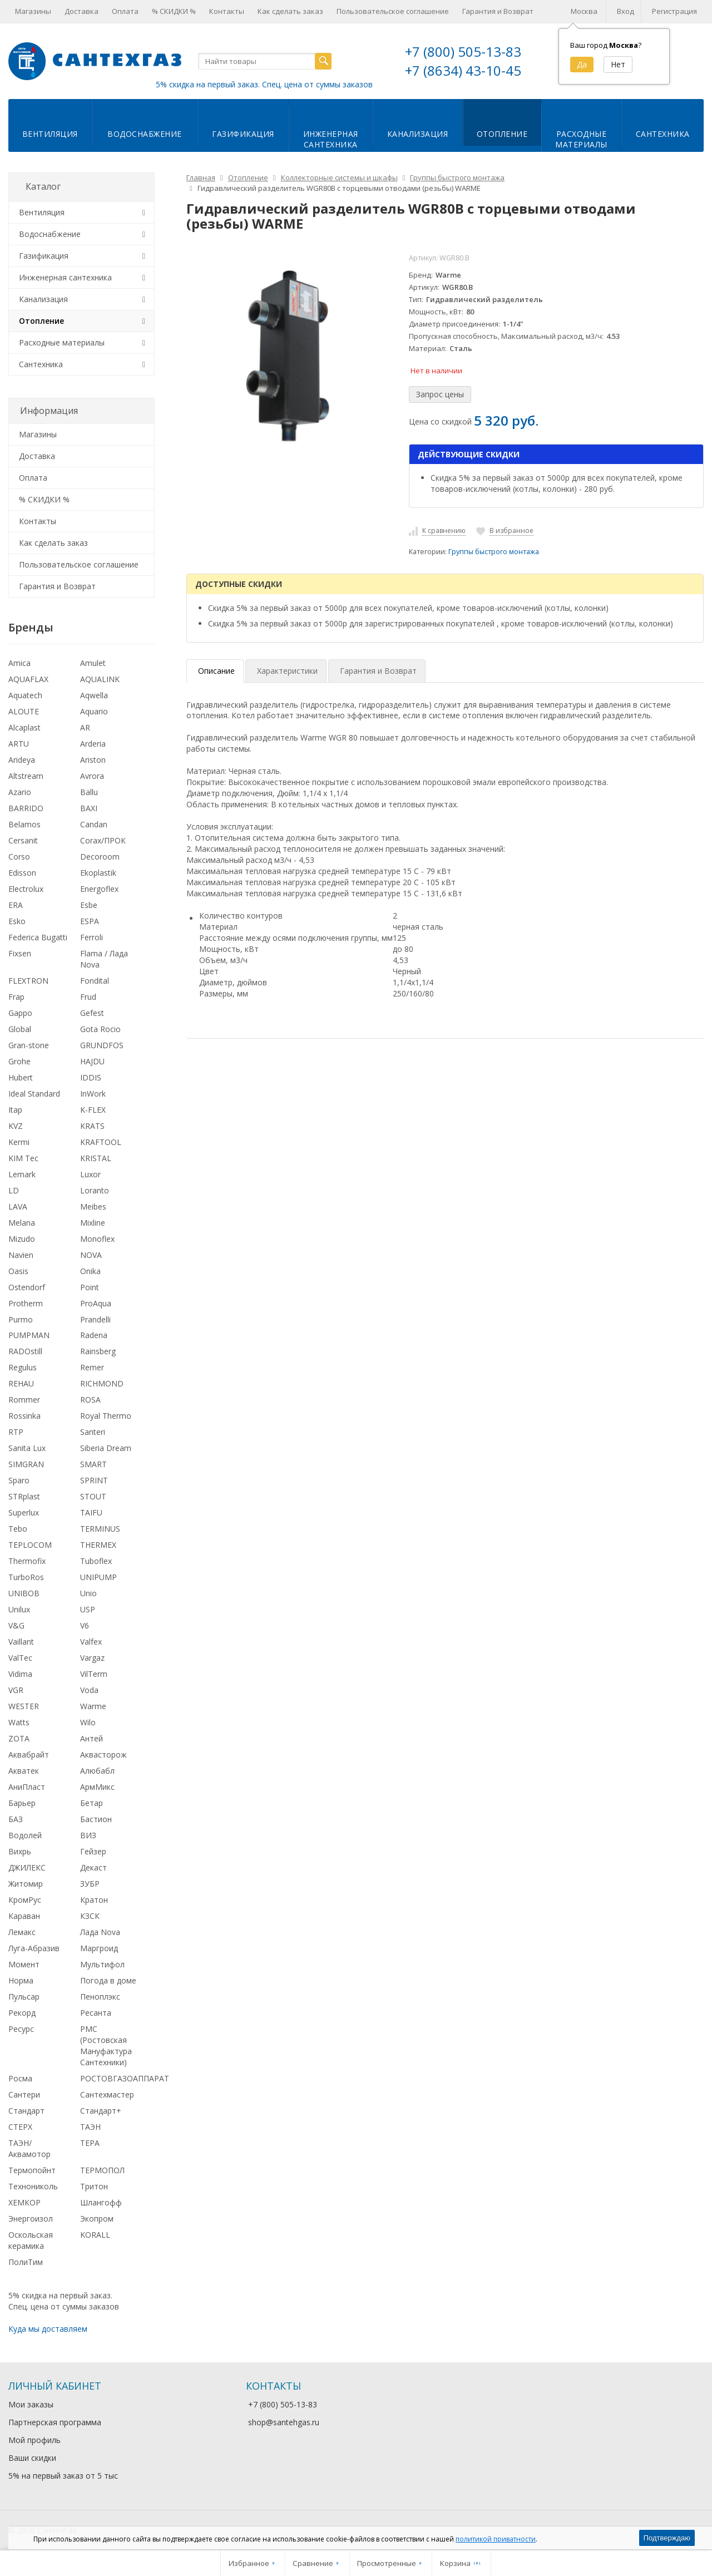 Image resolution: width=712 pixels, height=2576 pixels. I want to click on Frud, so click(88, 996).